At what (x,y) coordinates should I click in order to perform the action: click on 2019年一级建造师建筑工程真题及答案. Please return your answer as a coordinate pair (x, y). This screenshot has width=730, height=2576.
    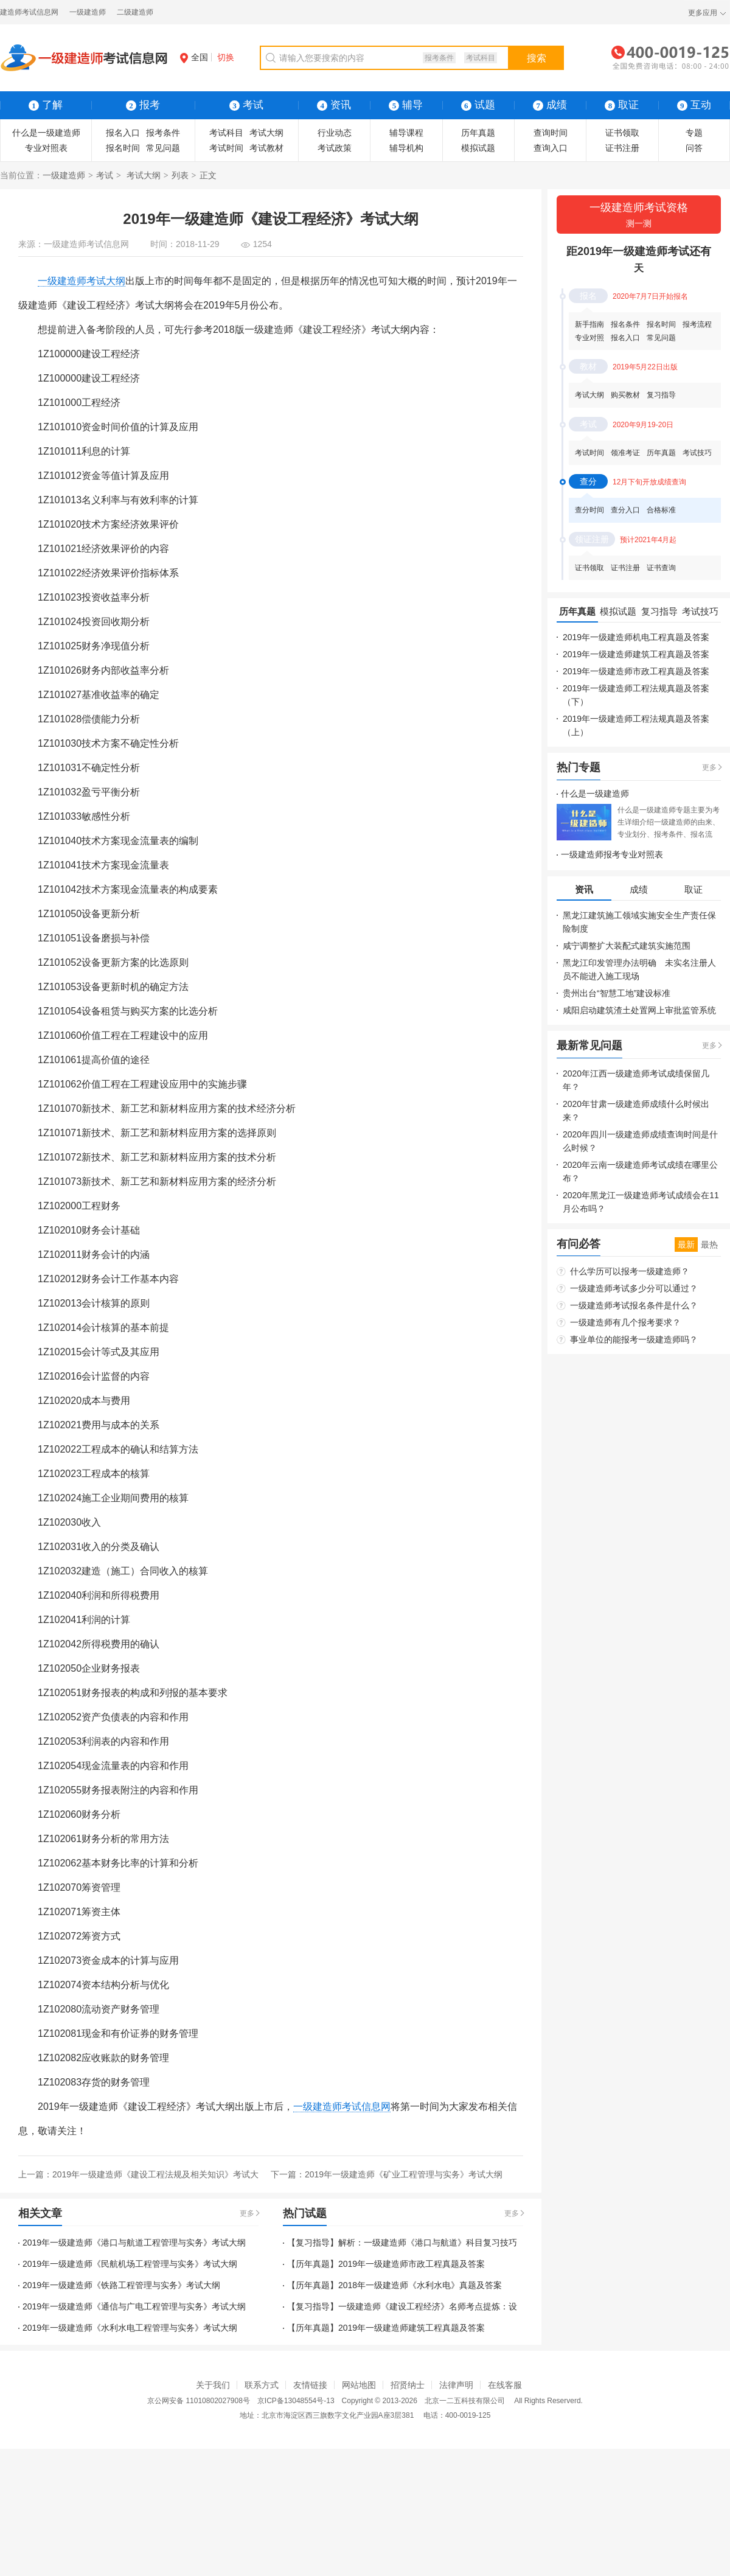
    Looking at the image, I should click on (411, 2328).